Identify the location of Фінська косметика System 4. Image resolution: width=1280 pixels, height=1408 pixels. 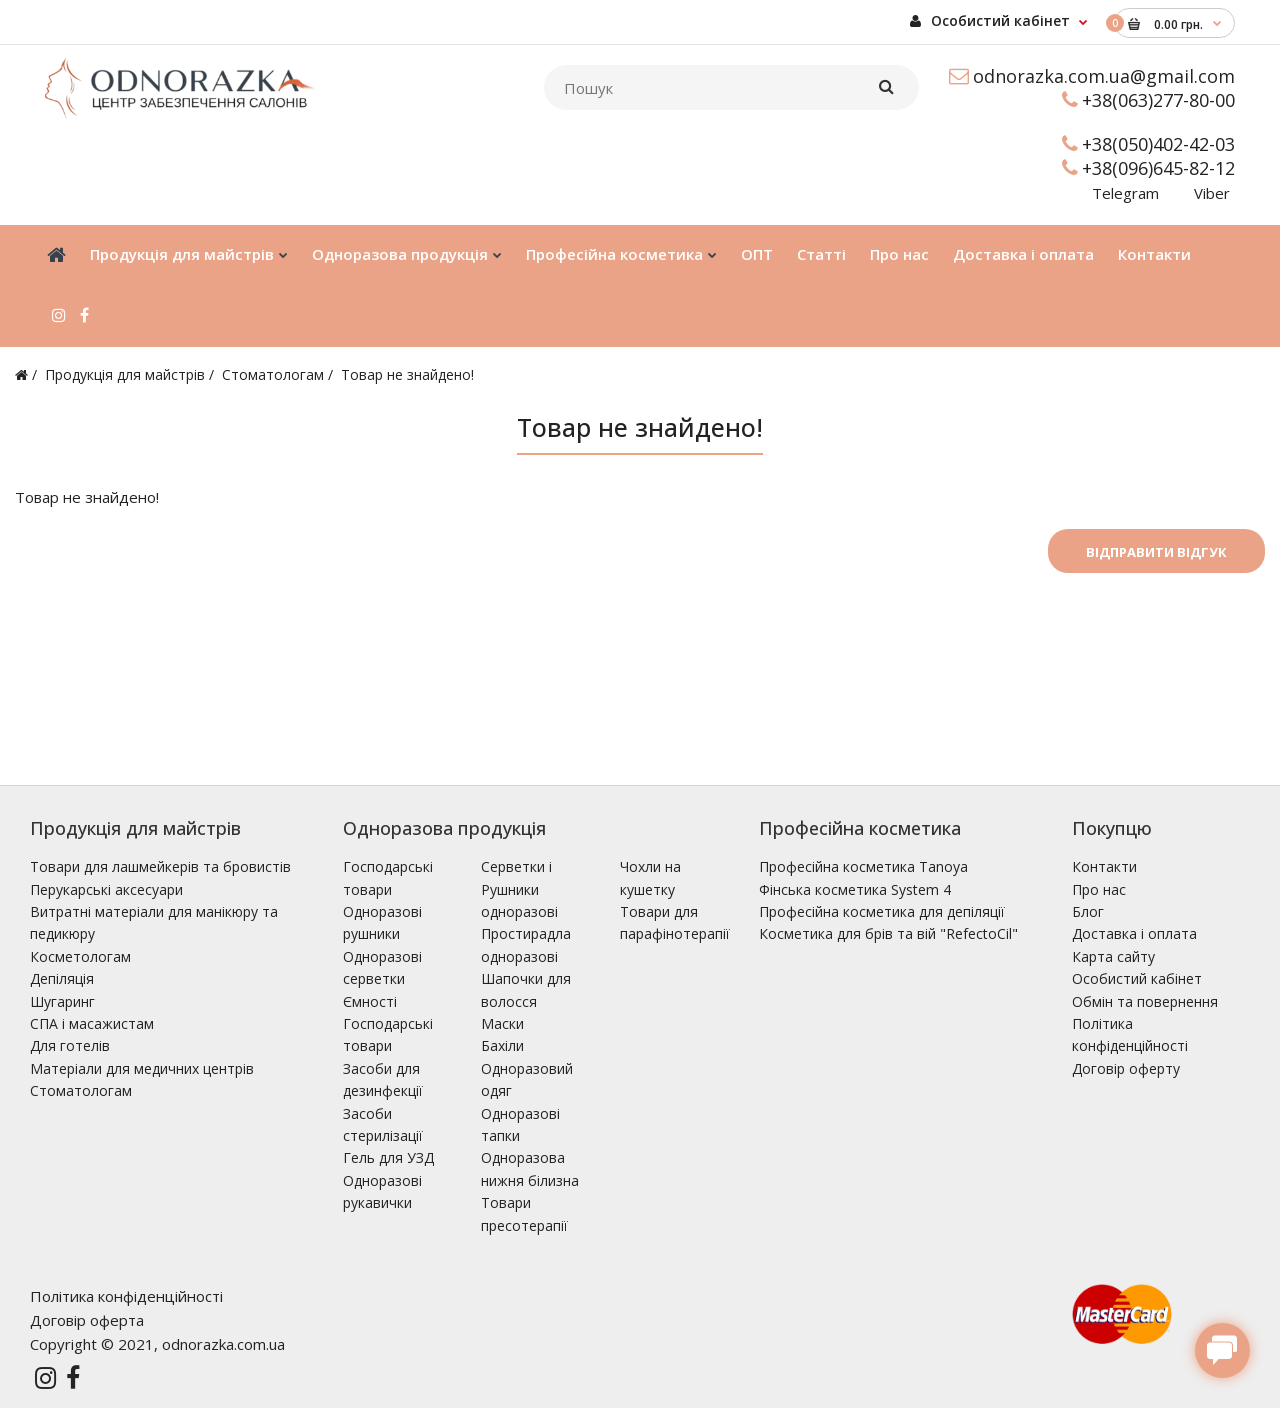
(855, 889).